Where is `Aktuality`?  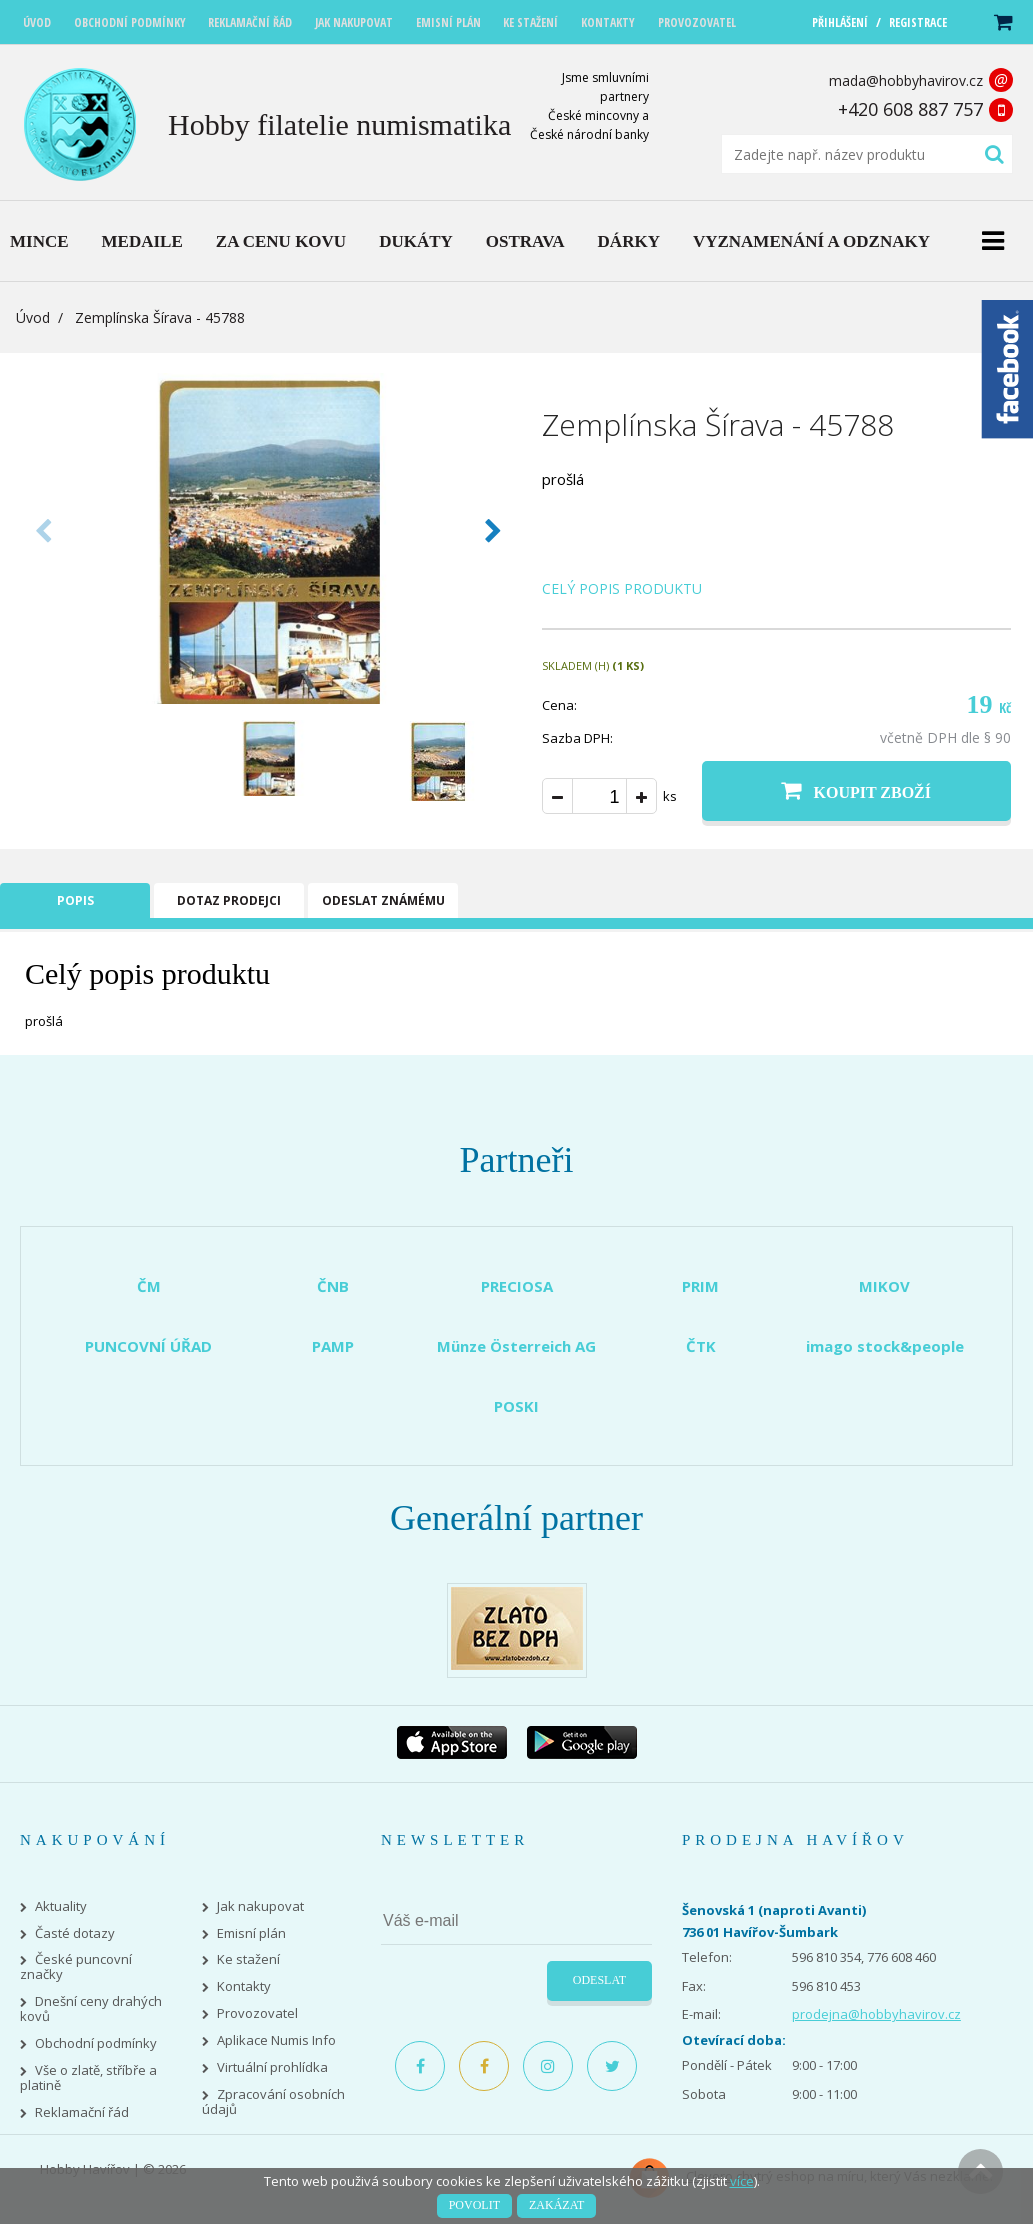
Aktuality is located at coordinates (61, 1906).